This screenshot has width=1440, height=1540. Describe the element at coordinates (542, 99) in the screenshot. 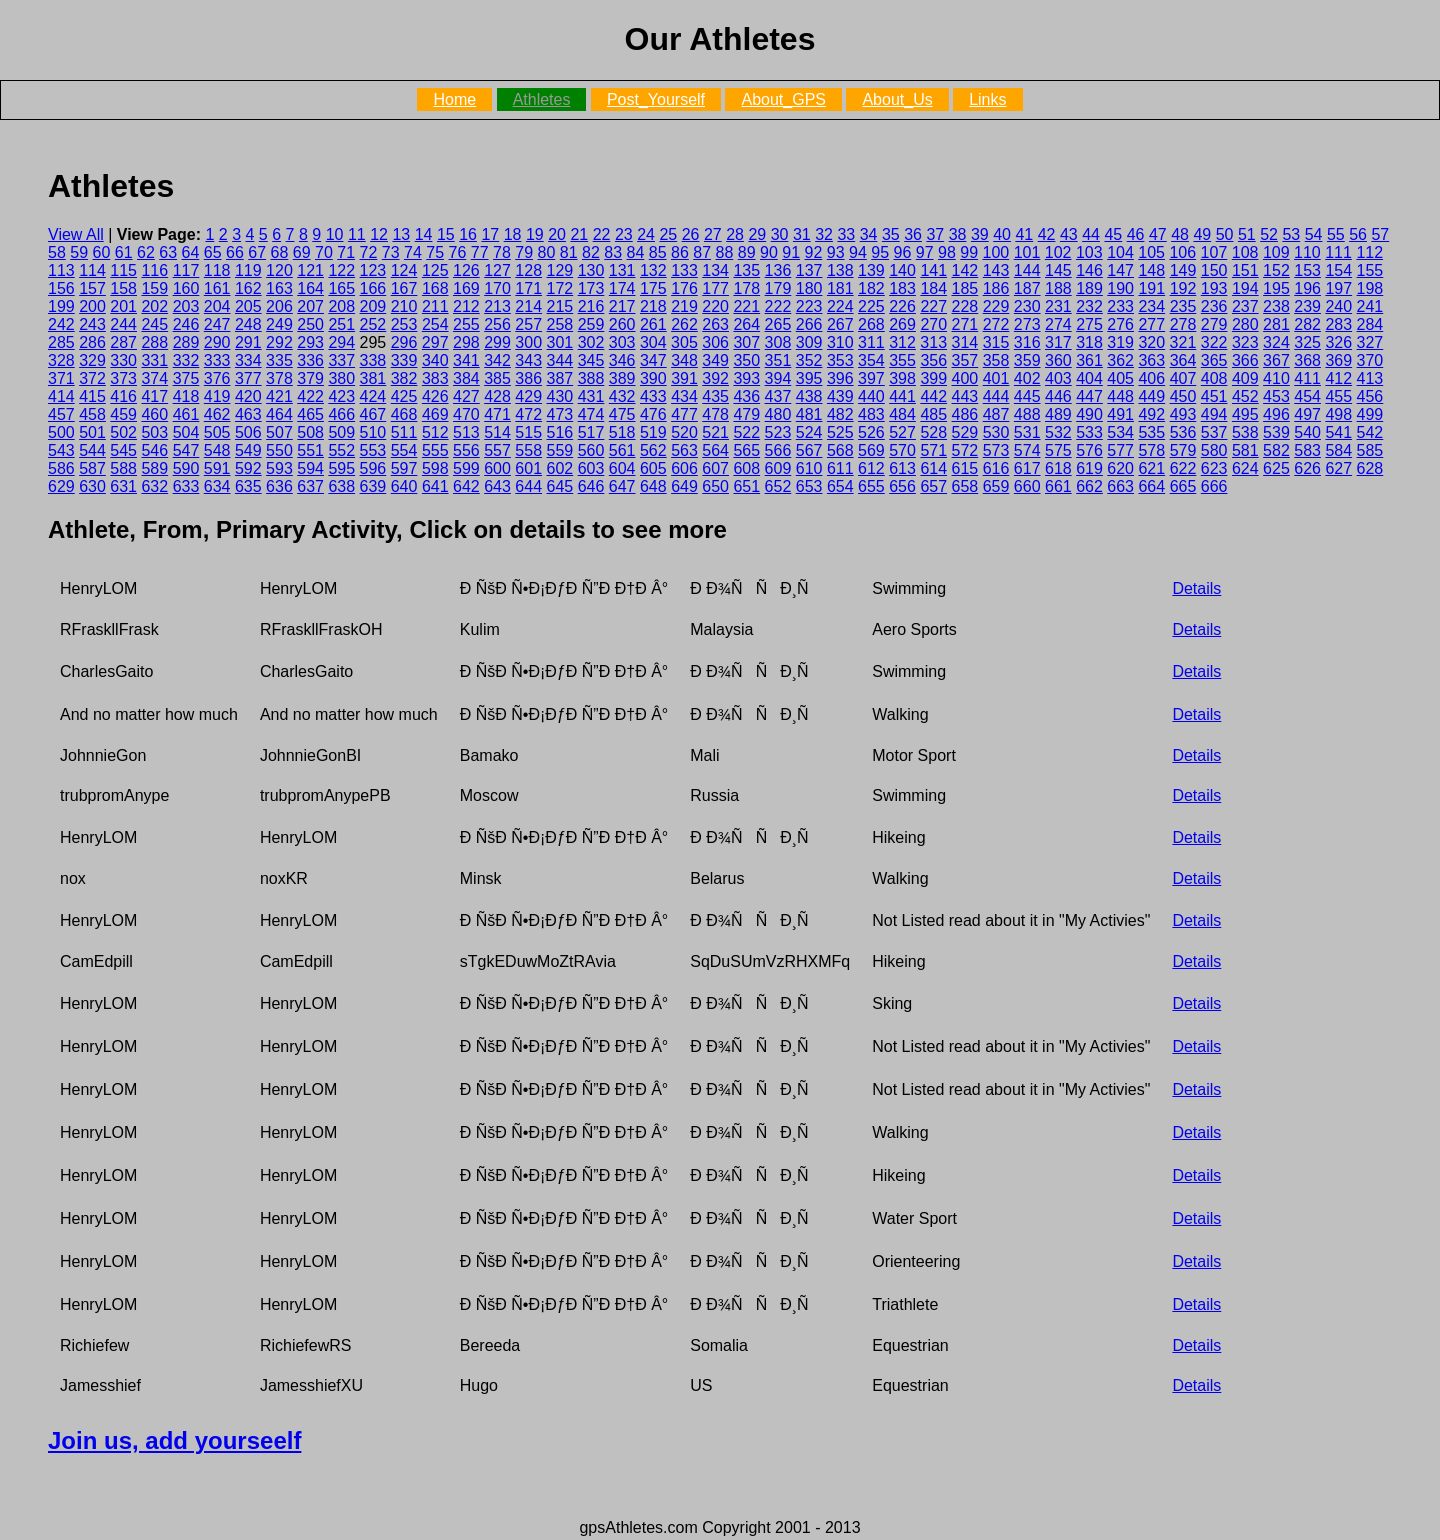

I see `Athletes` at that location.